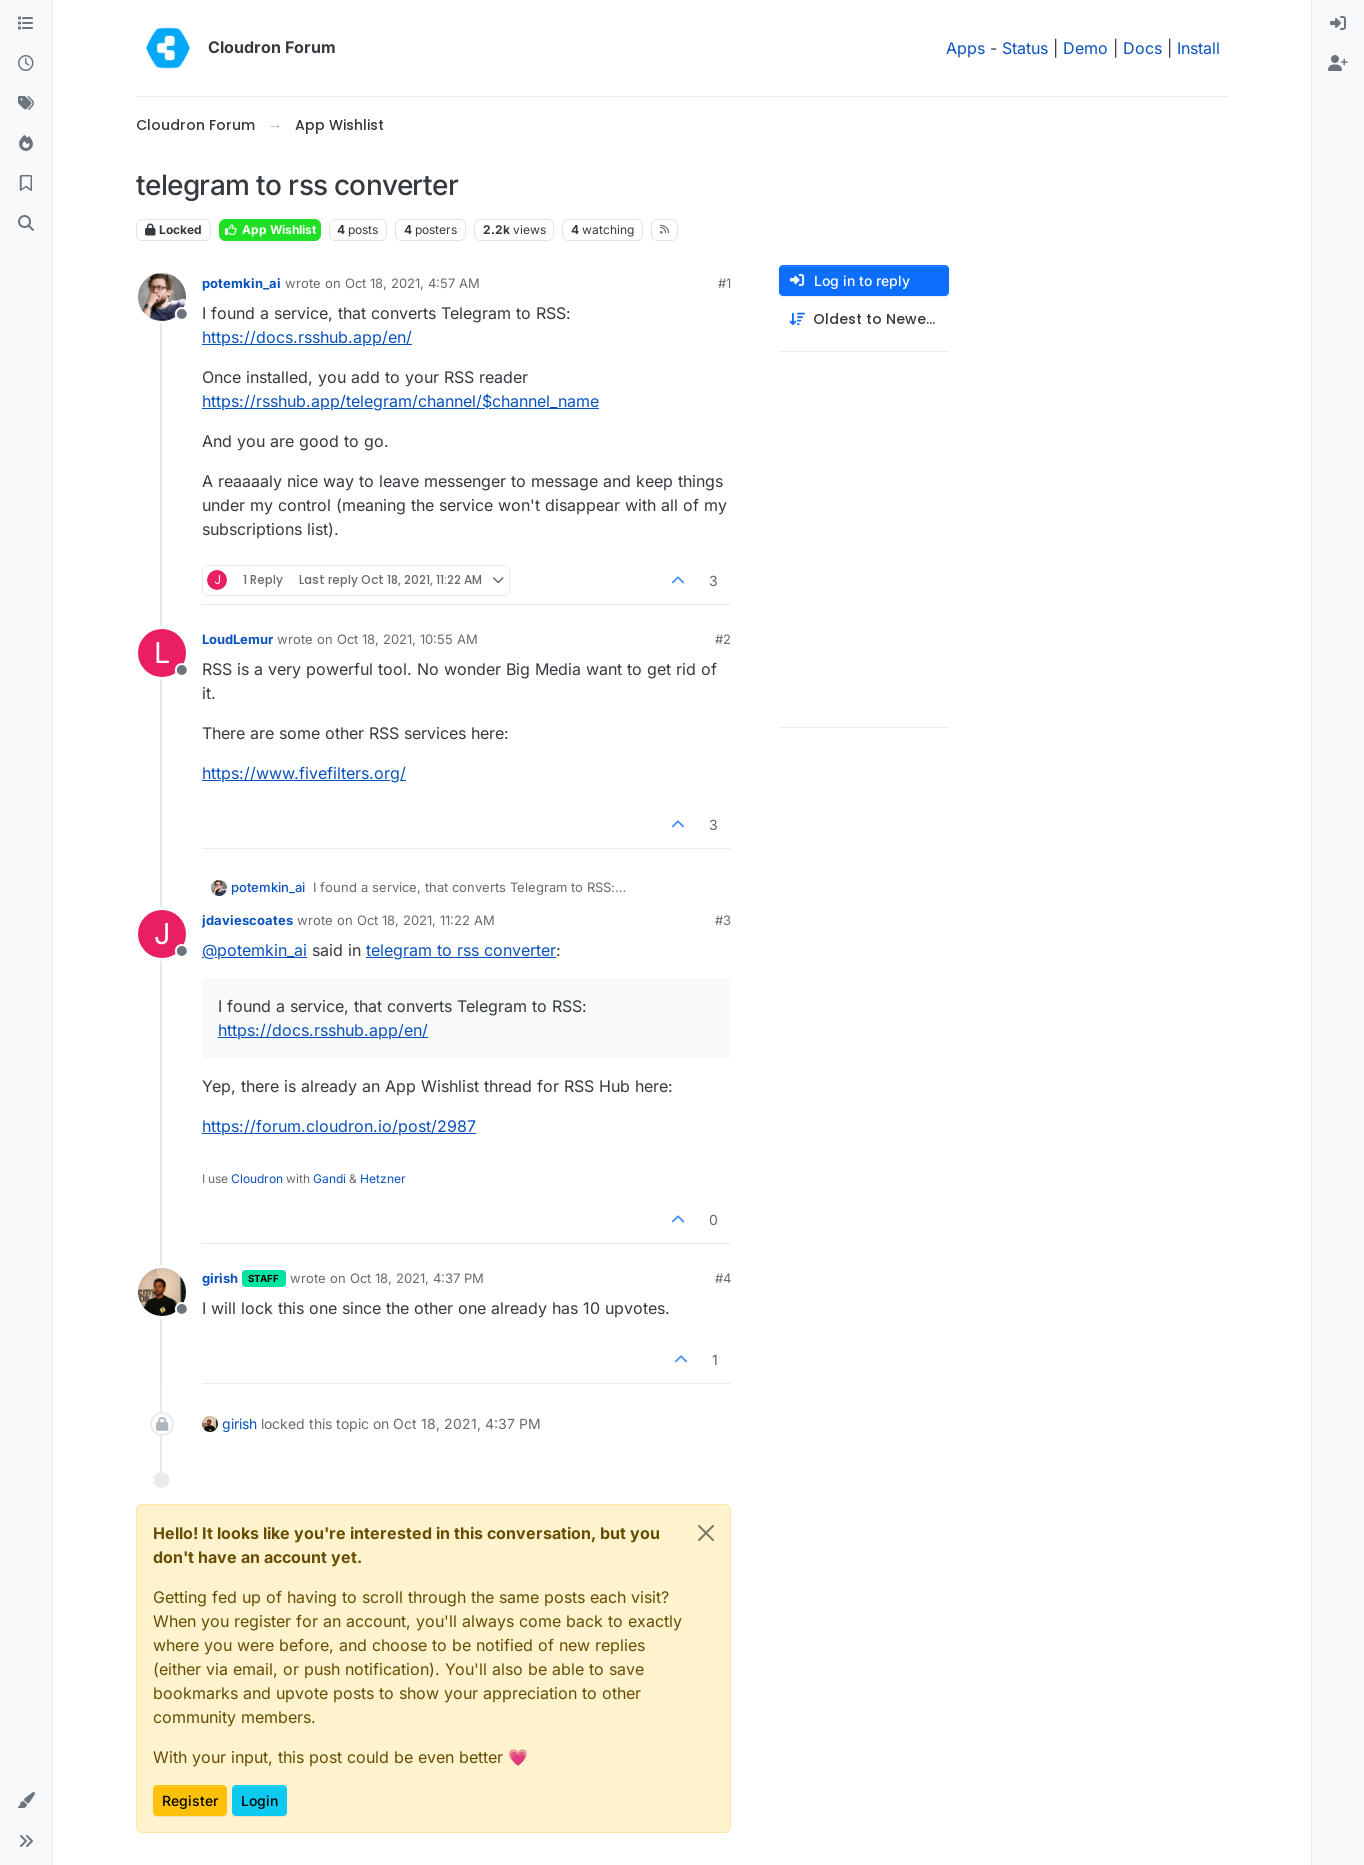  Describe the element at coordinates (383, 1178) in the screenshot. I see `Hetzner` at that location.